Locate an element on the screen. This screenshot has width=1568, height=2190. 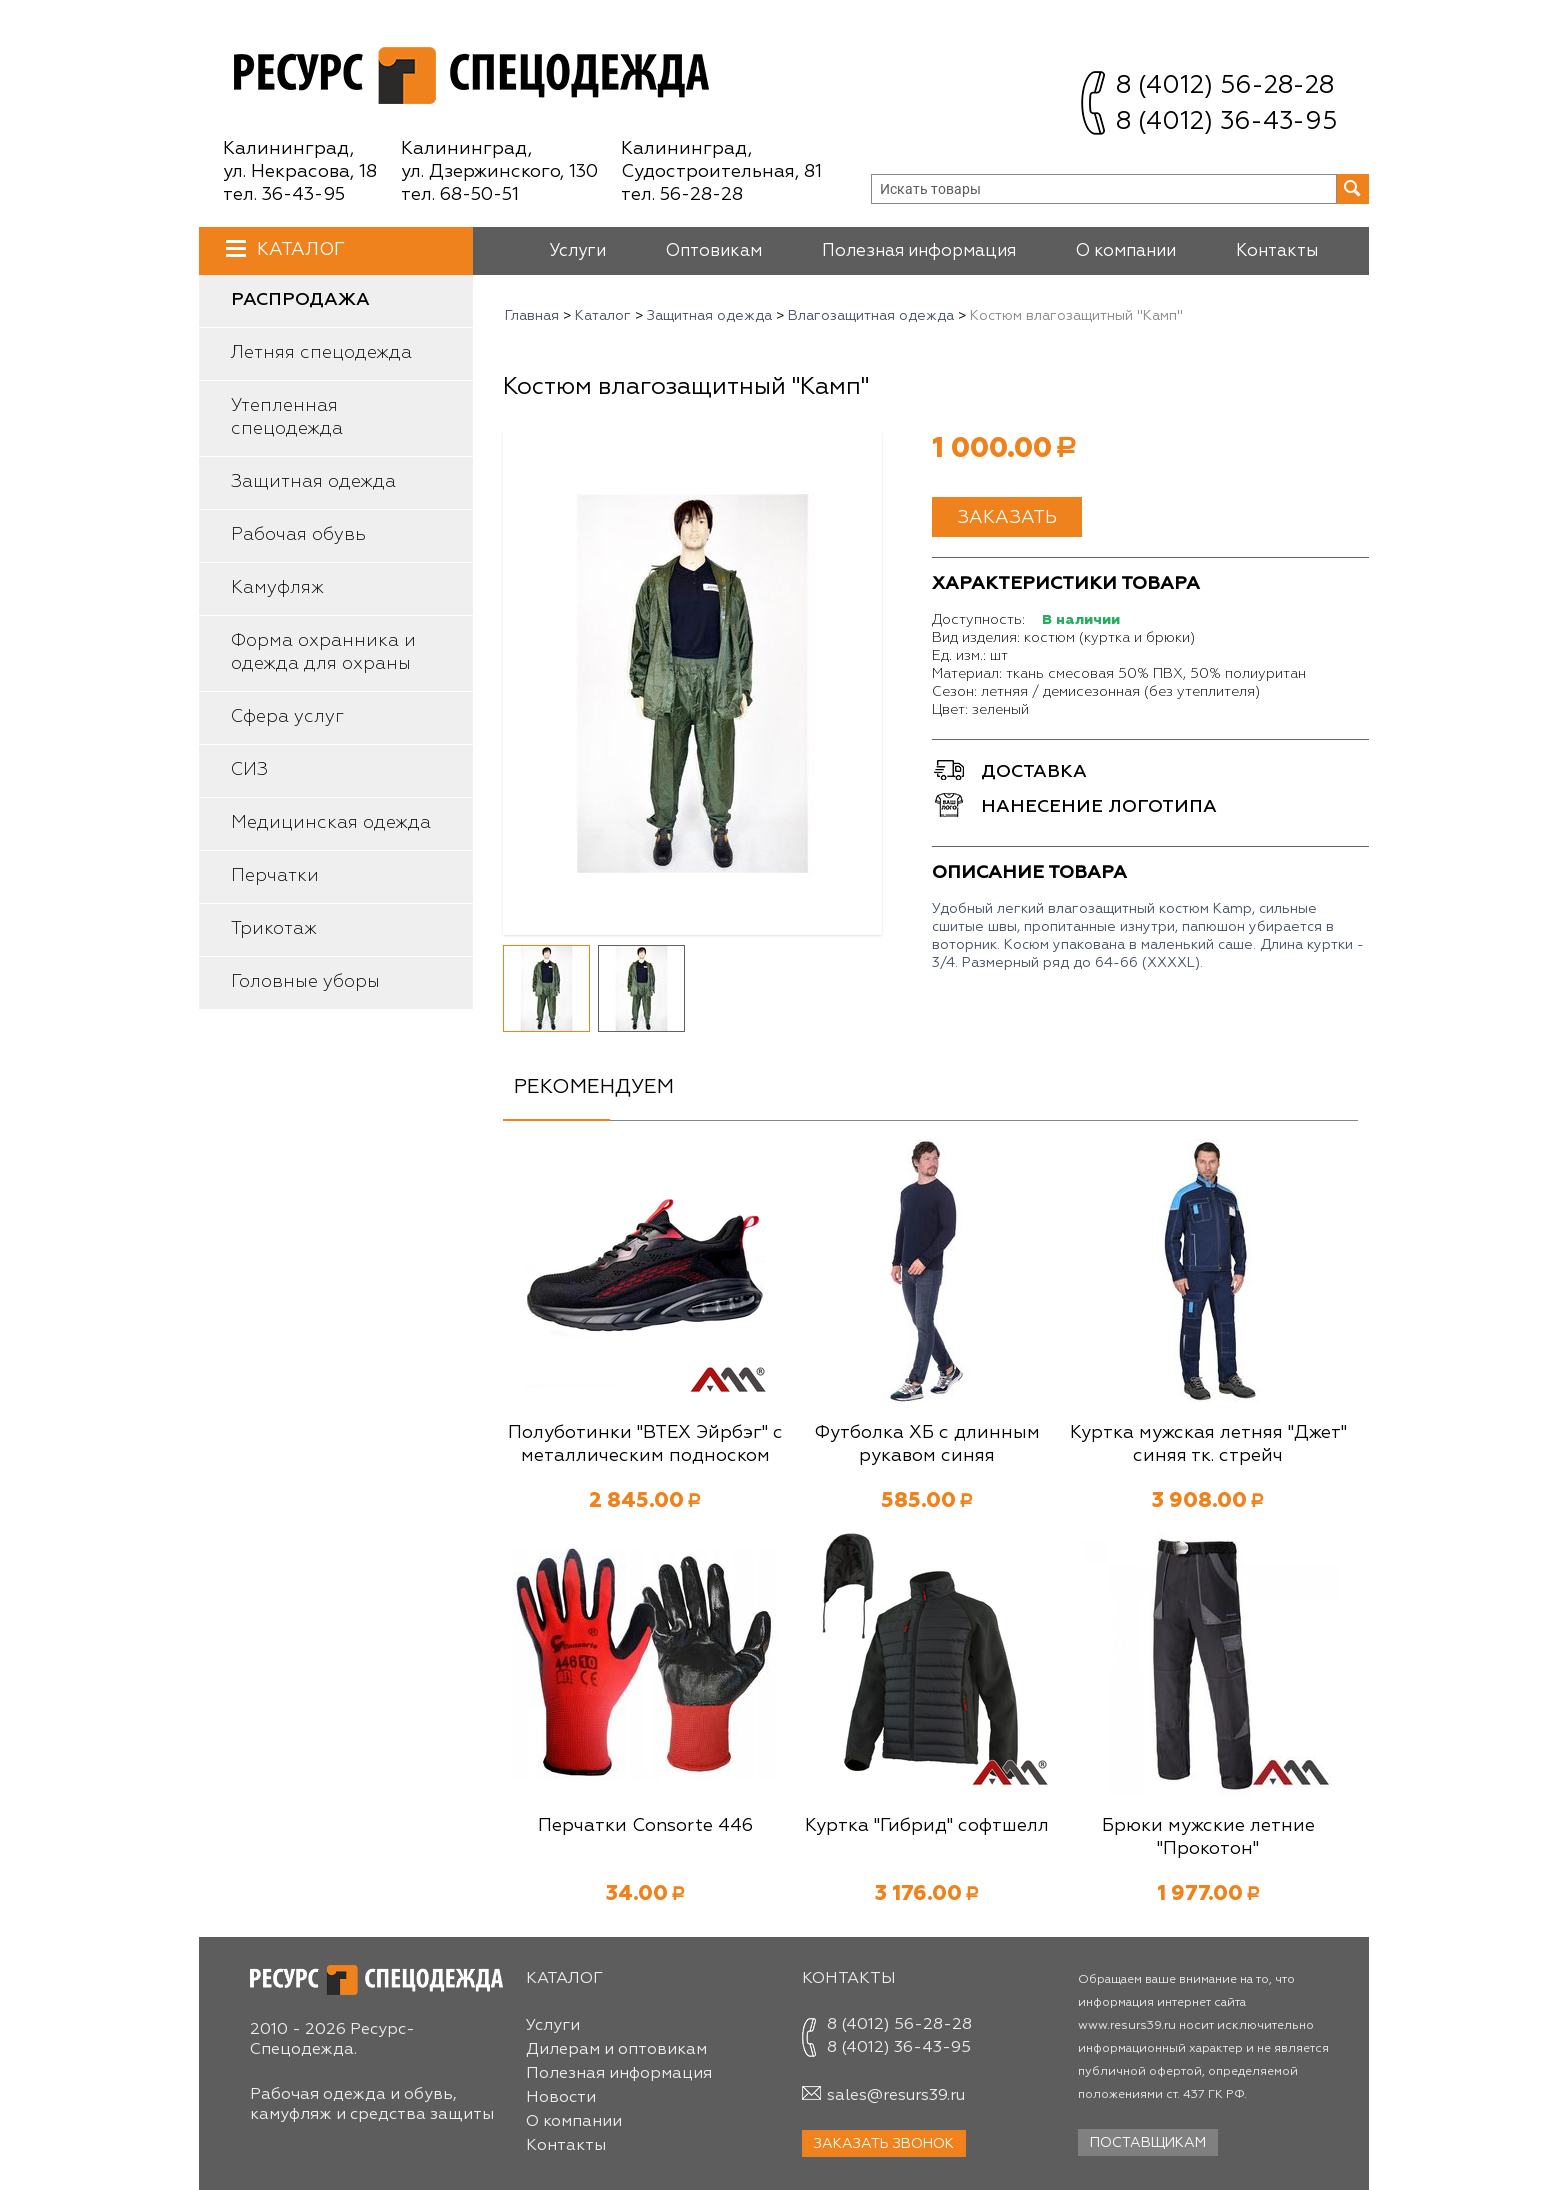
Камуфляж is located at coordinates (277, 588).